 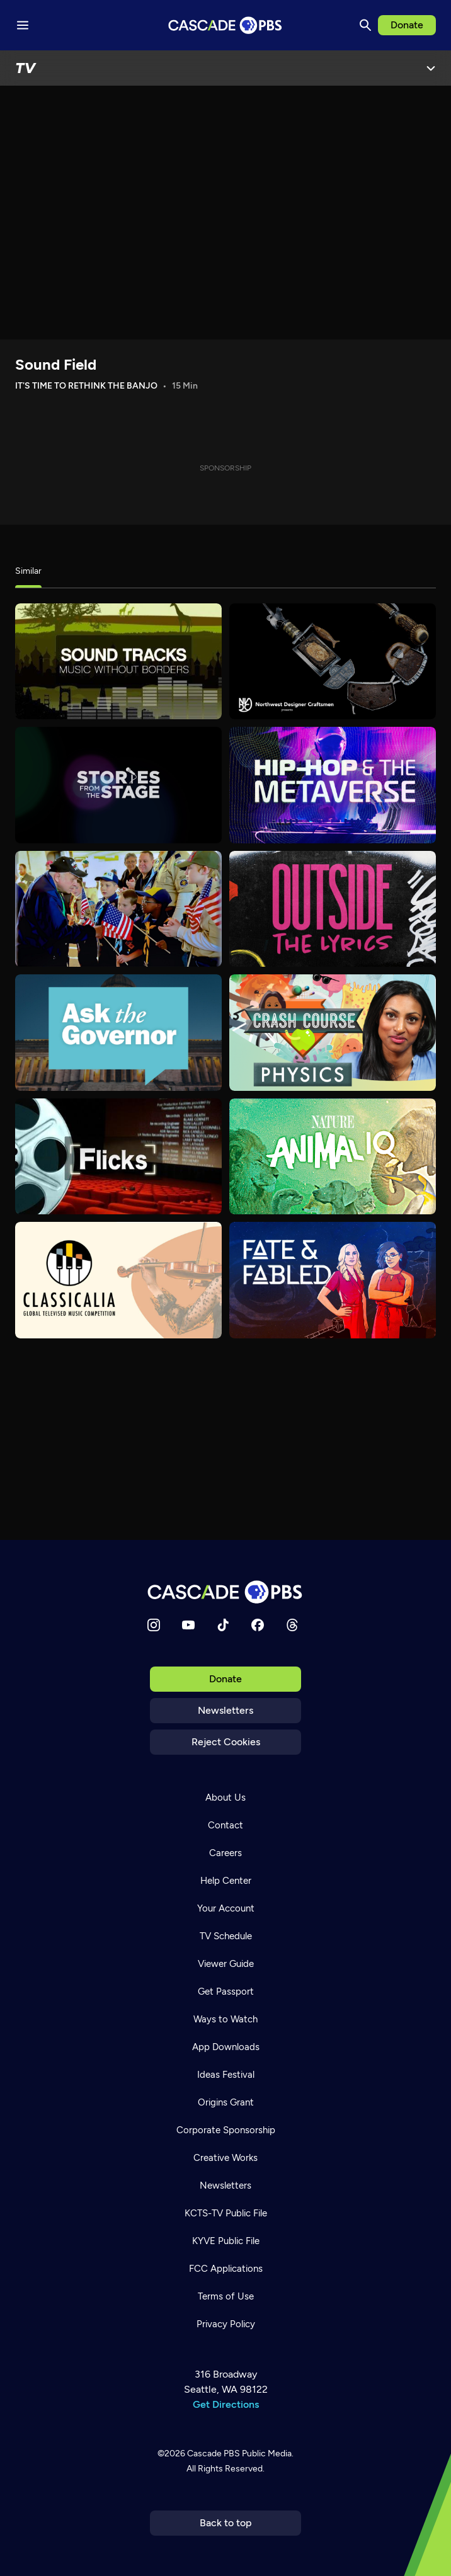 What do you see at coordinates (225, 2074) in the screenshot?
I see `Ideas Festival` at bounding box center [225, 2074].